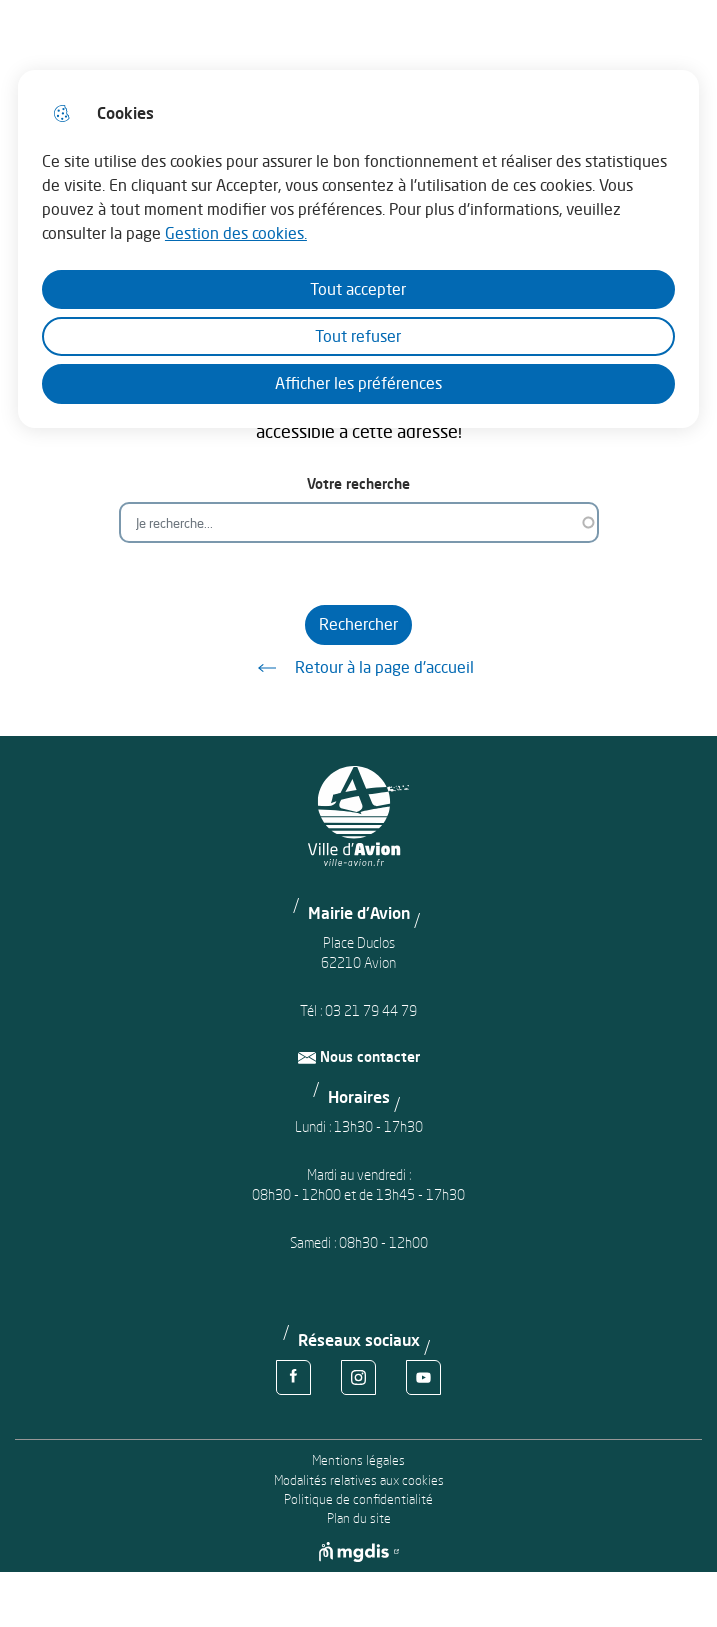 This screenshot has height=1627, width=717. I want to click on Politique de confidentialité, so click(358, 1499).